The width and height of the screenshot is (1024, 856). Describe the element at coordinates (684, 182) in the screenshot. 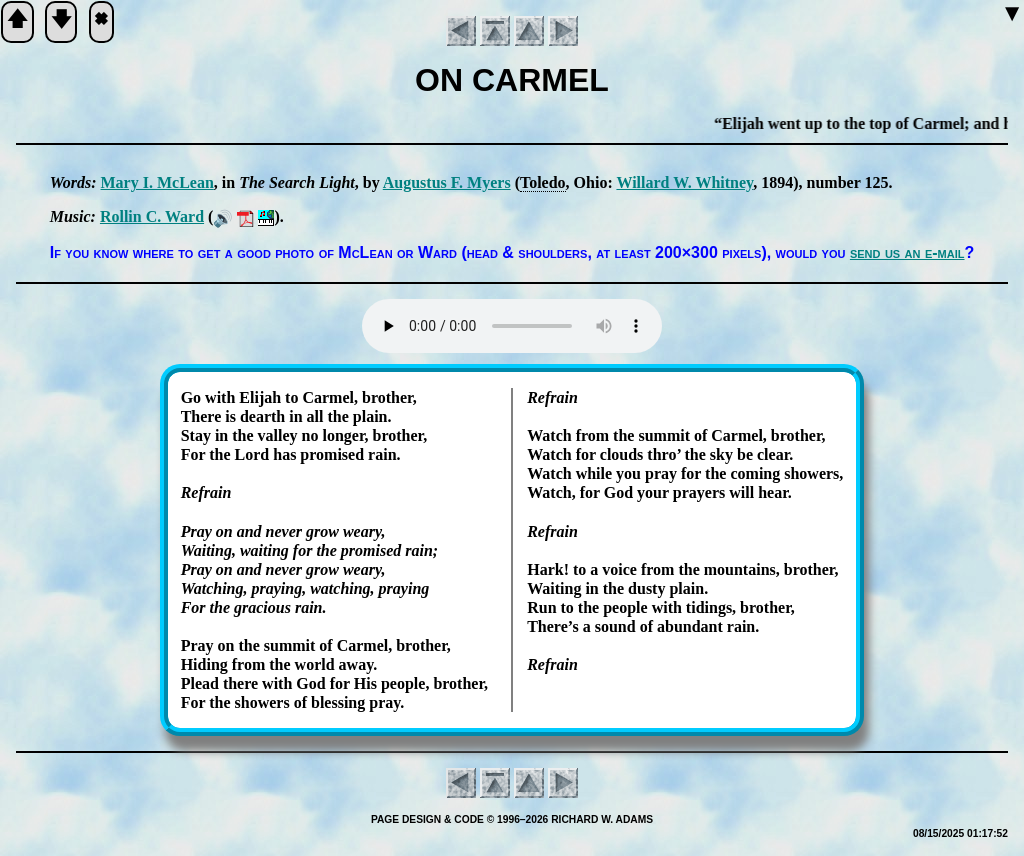

I see `Will­ard W. Whit­ney` at that location.